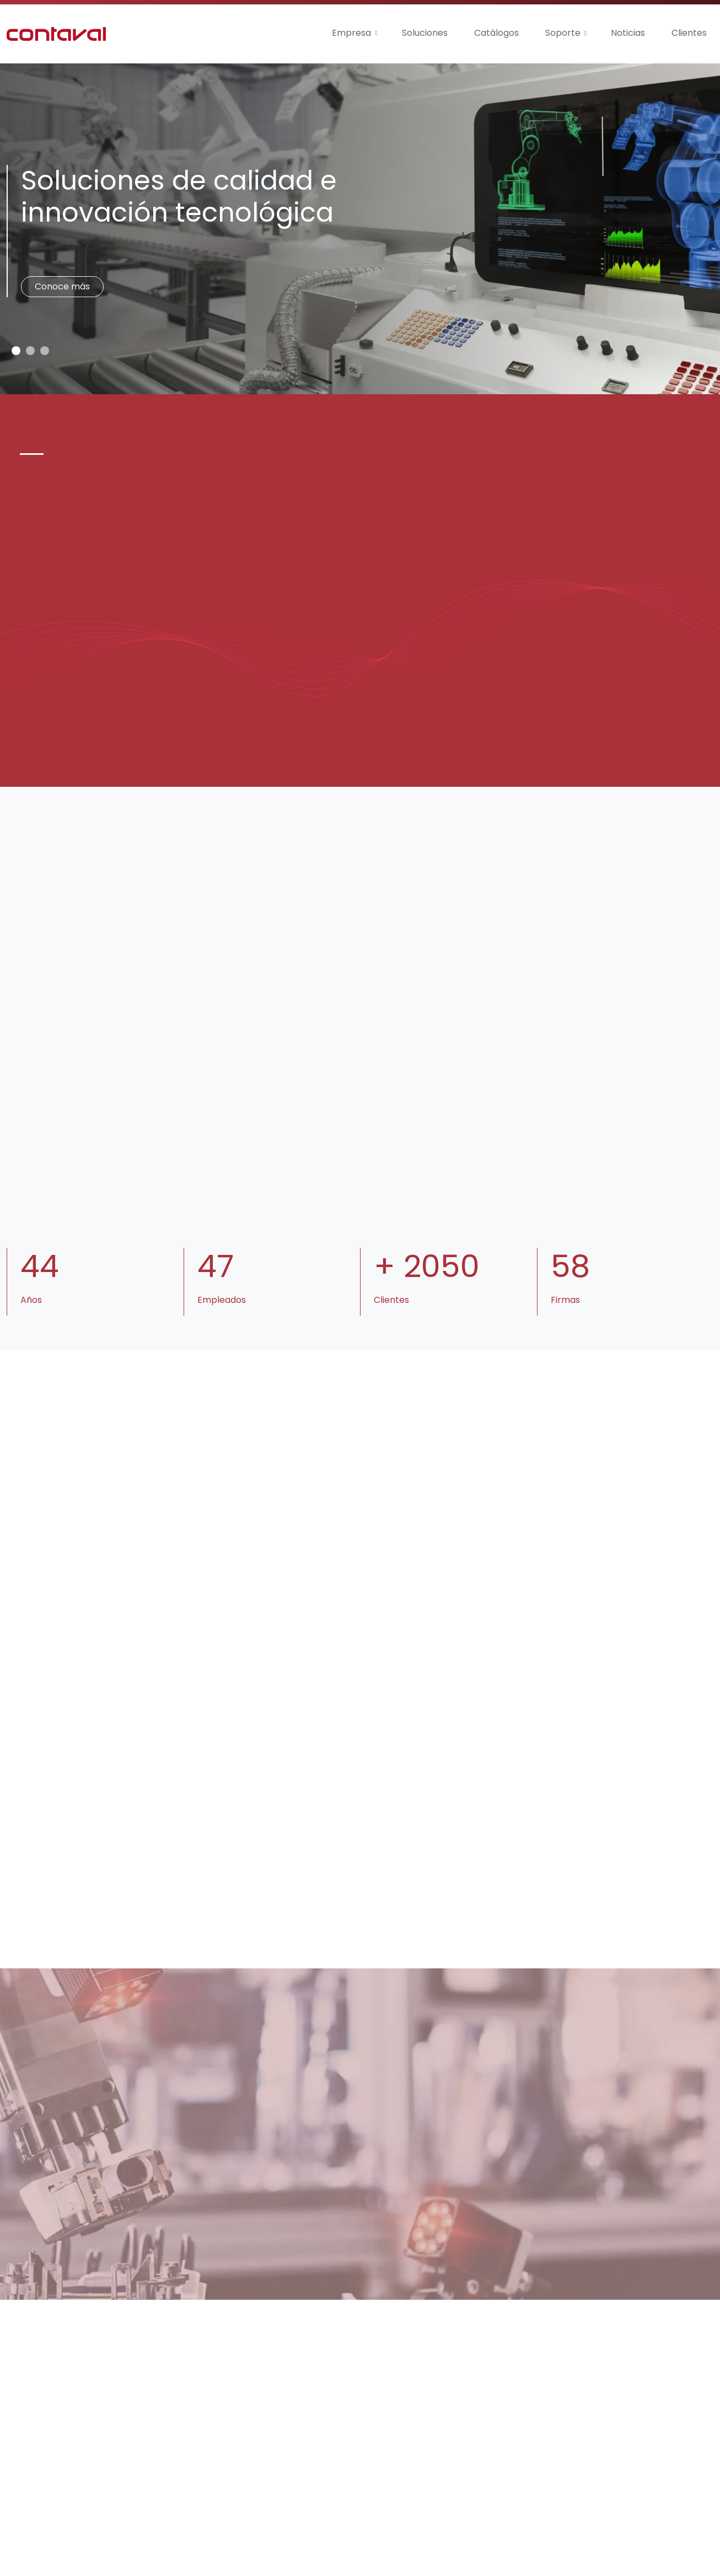 The width and height of the screenshot is (720, 2576). What do you see at coordinates (496, 32) in the screenshot?
I see `Catálogos` at bounding box center [496, 32].